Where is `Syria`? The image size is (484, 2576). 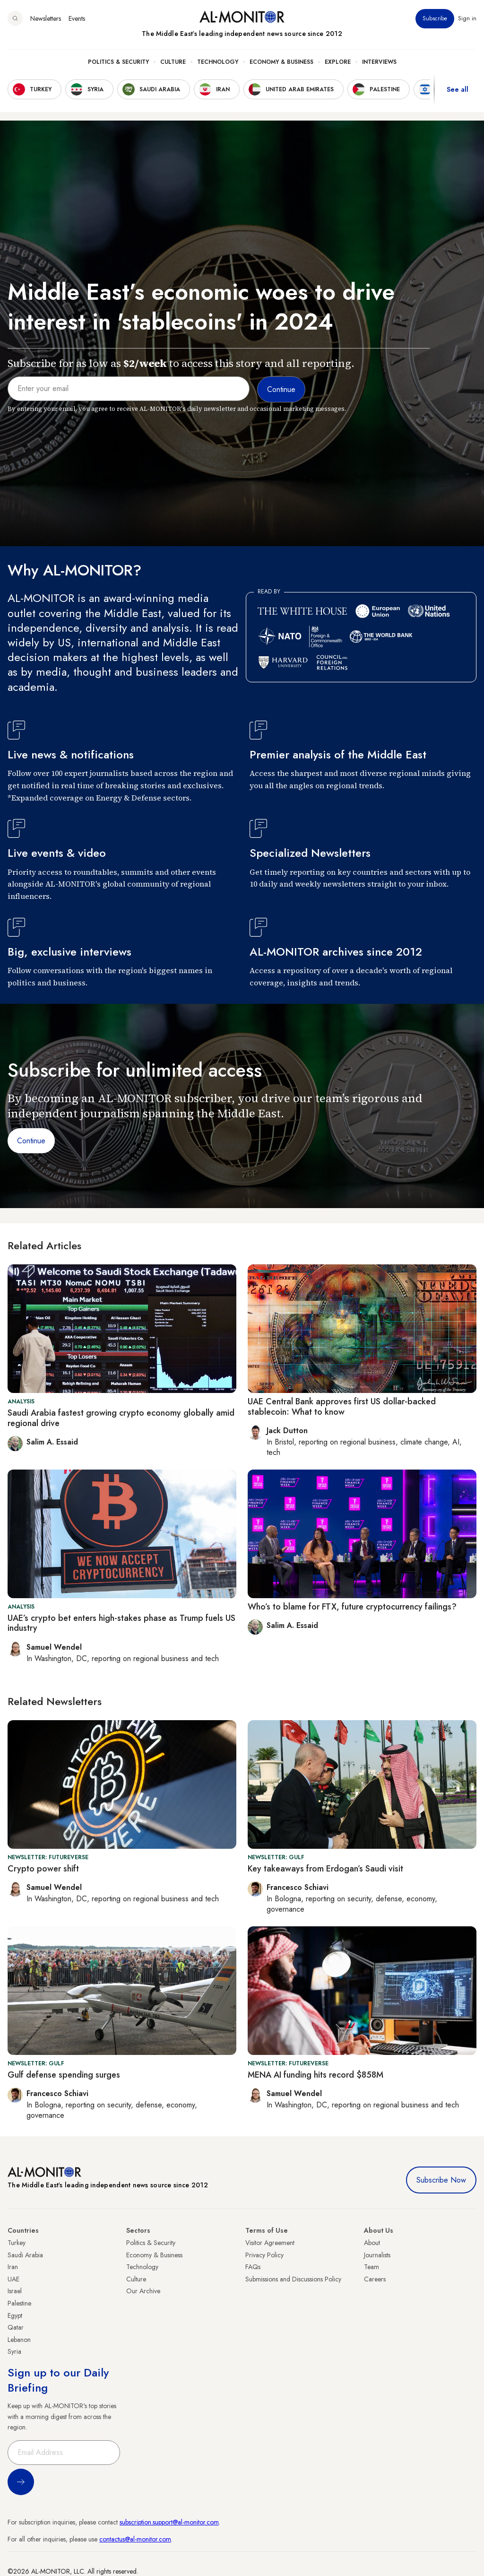 Syria is located at coordinates (14, 2351).